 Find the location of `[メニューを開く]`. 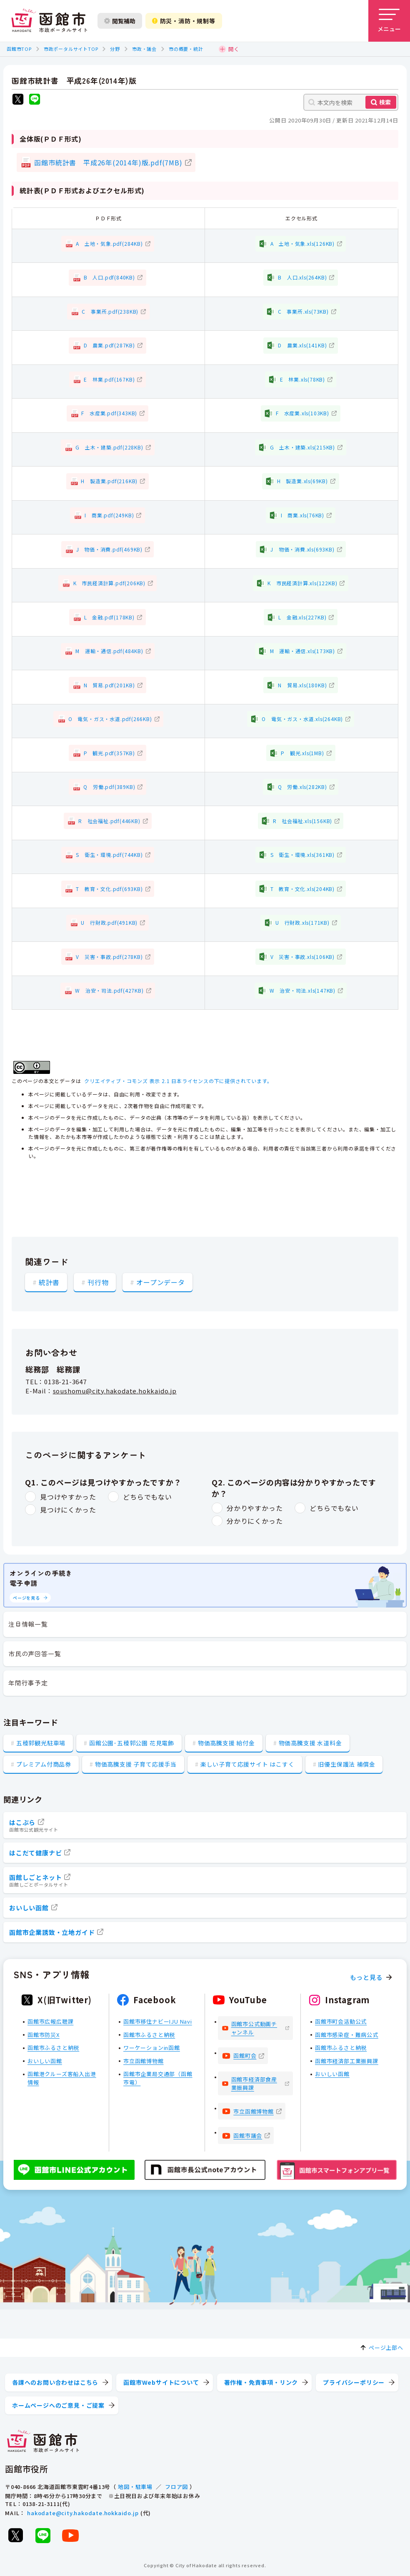

[メニューを開く] is located at coordinates (389, 21).